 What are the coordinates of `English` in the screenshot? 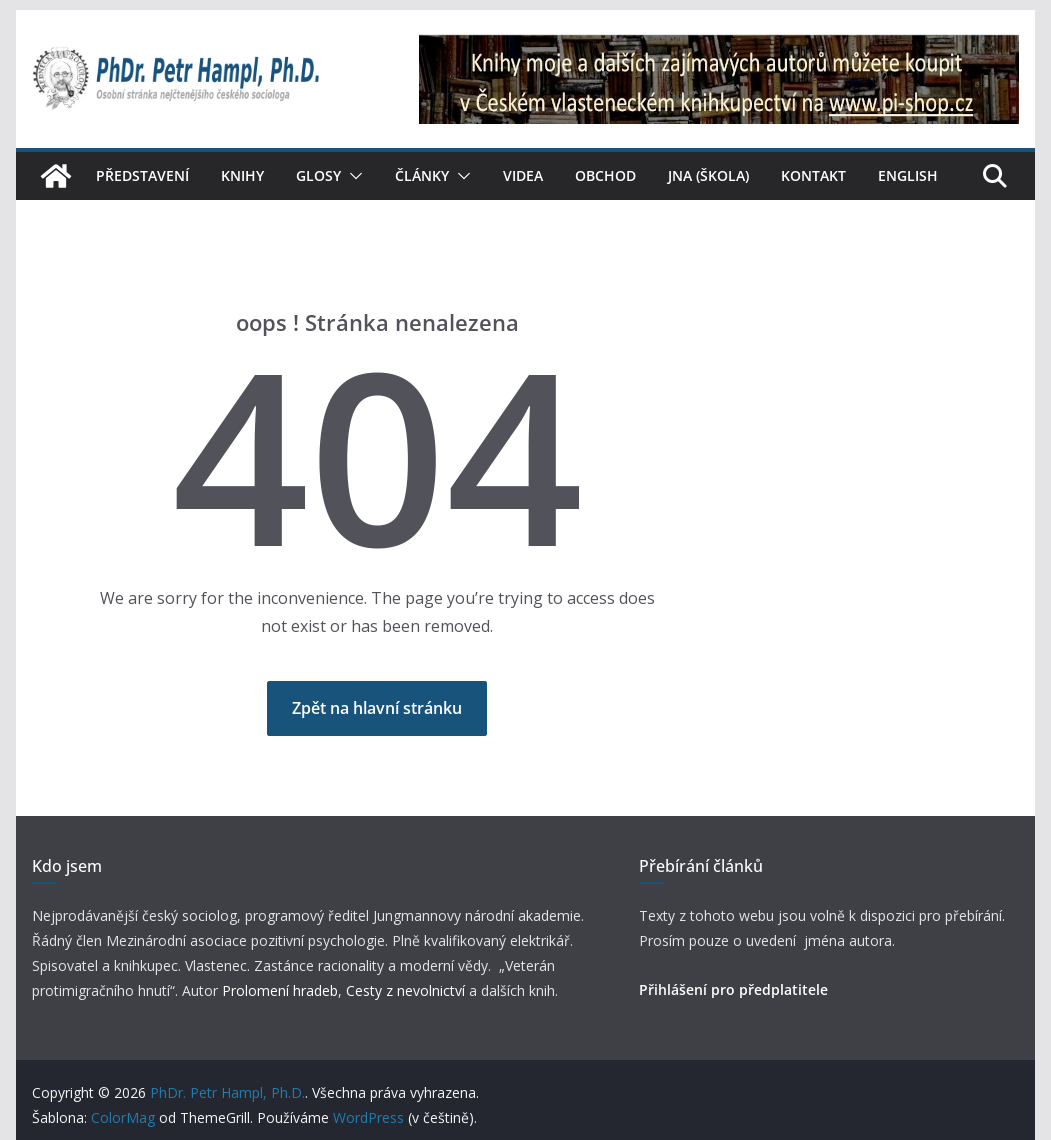 It's located at (908, 175).